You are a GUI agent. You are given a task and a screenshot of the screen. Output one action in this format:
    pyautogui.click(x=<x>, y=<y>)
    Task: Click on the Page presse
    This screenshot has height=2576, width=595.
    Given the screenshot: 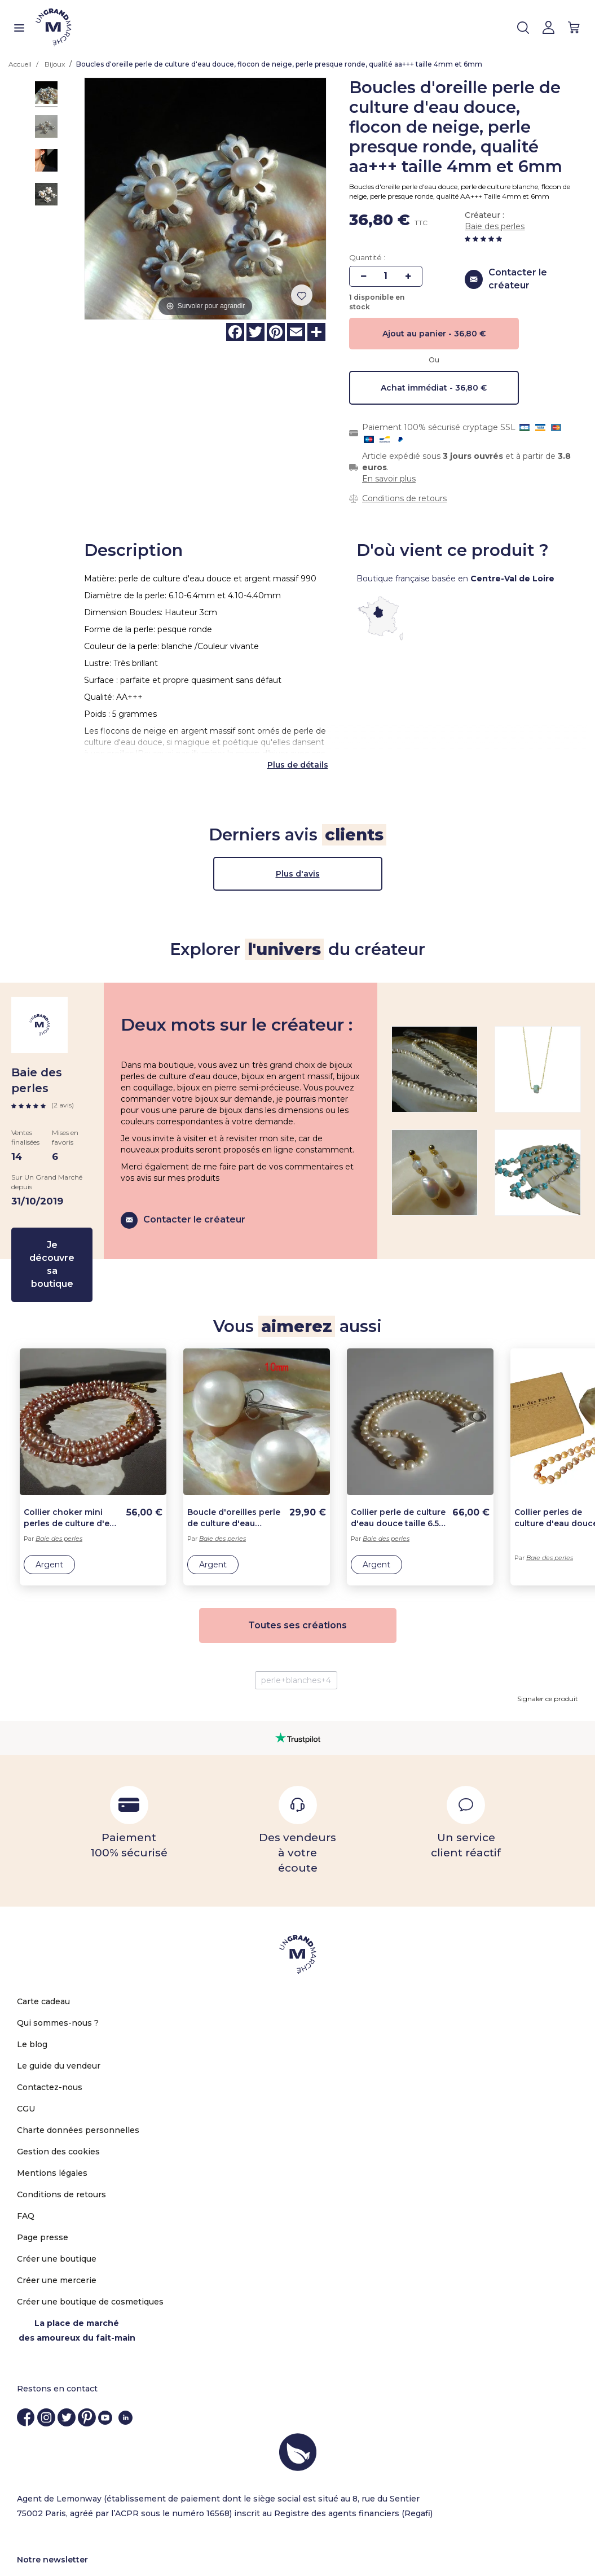 What is the action you would take?
    pyautogui.click(x=42, y=2186)
    